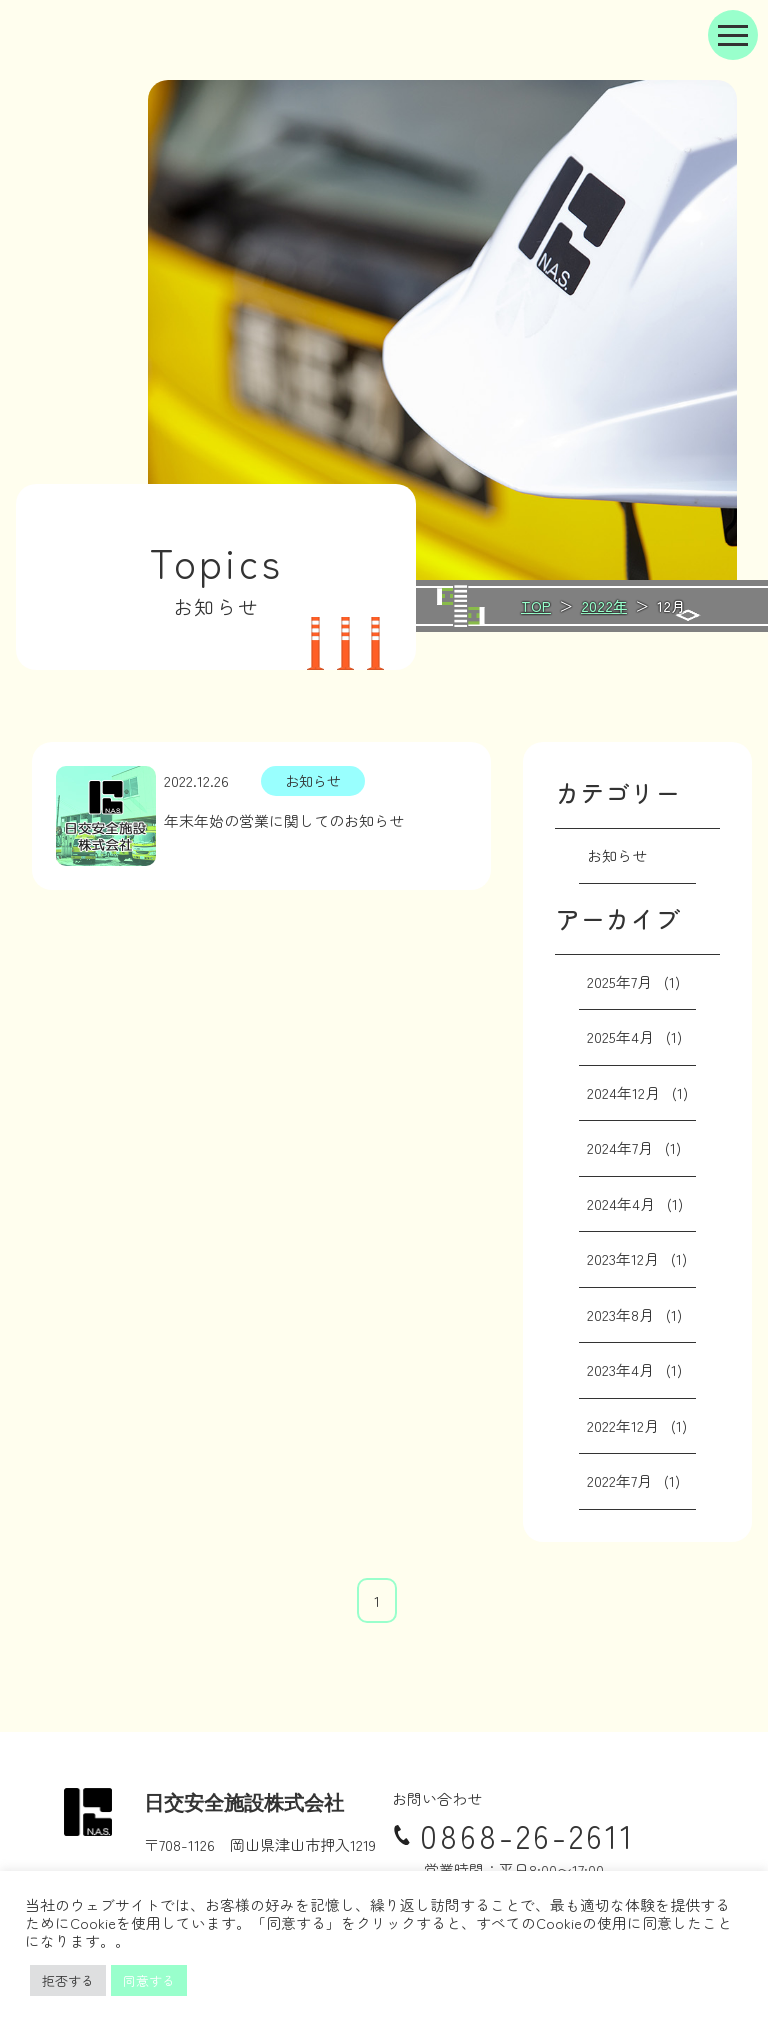 This screenshot has height=2026, width=768. I want to click on 2023年8月, so click(620, 1314).